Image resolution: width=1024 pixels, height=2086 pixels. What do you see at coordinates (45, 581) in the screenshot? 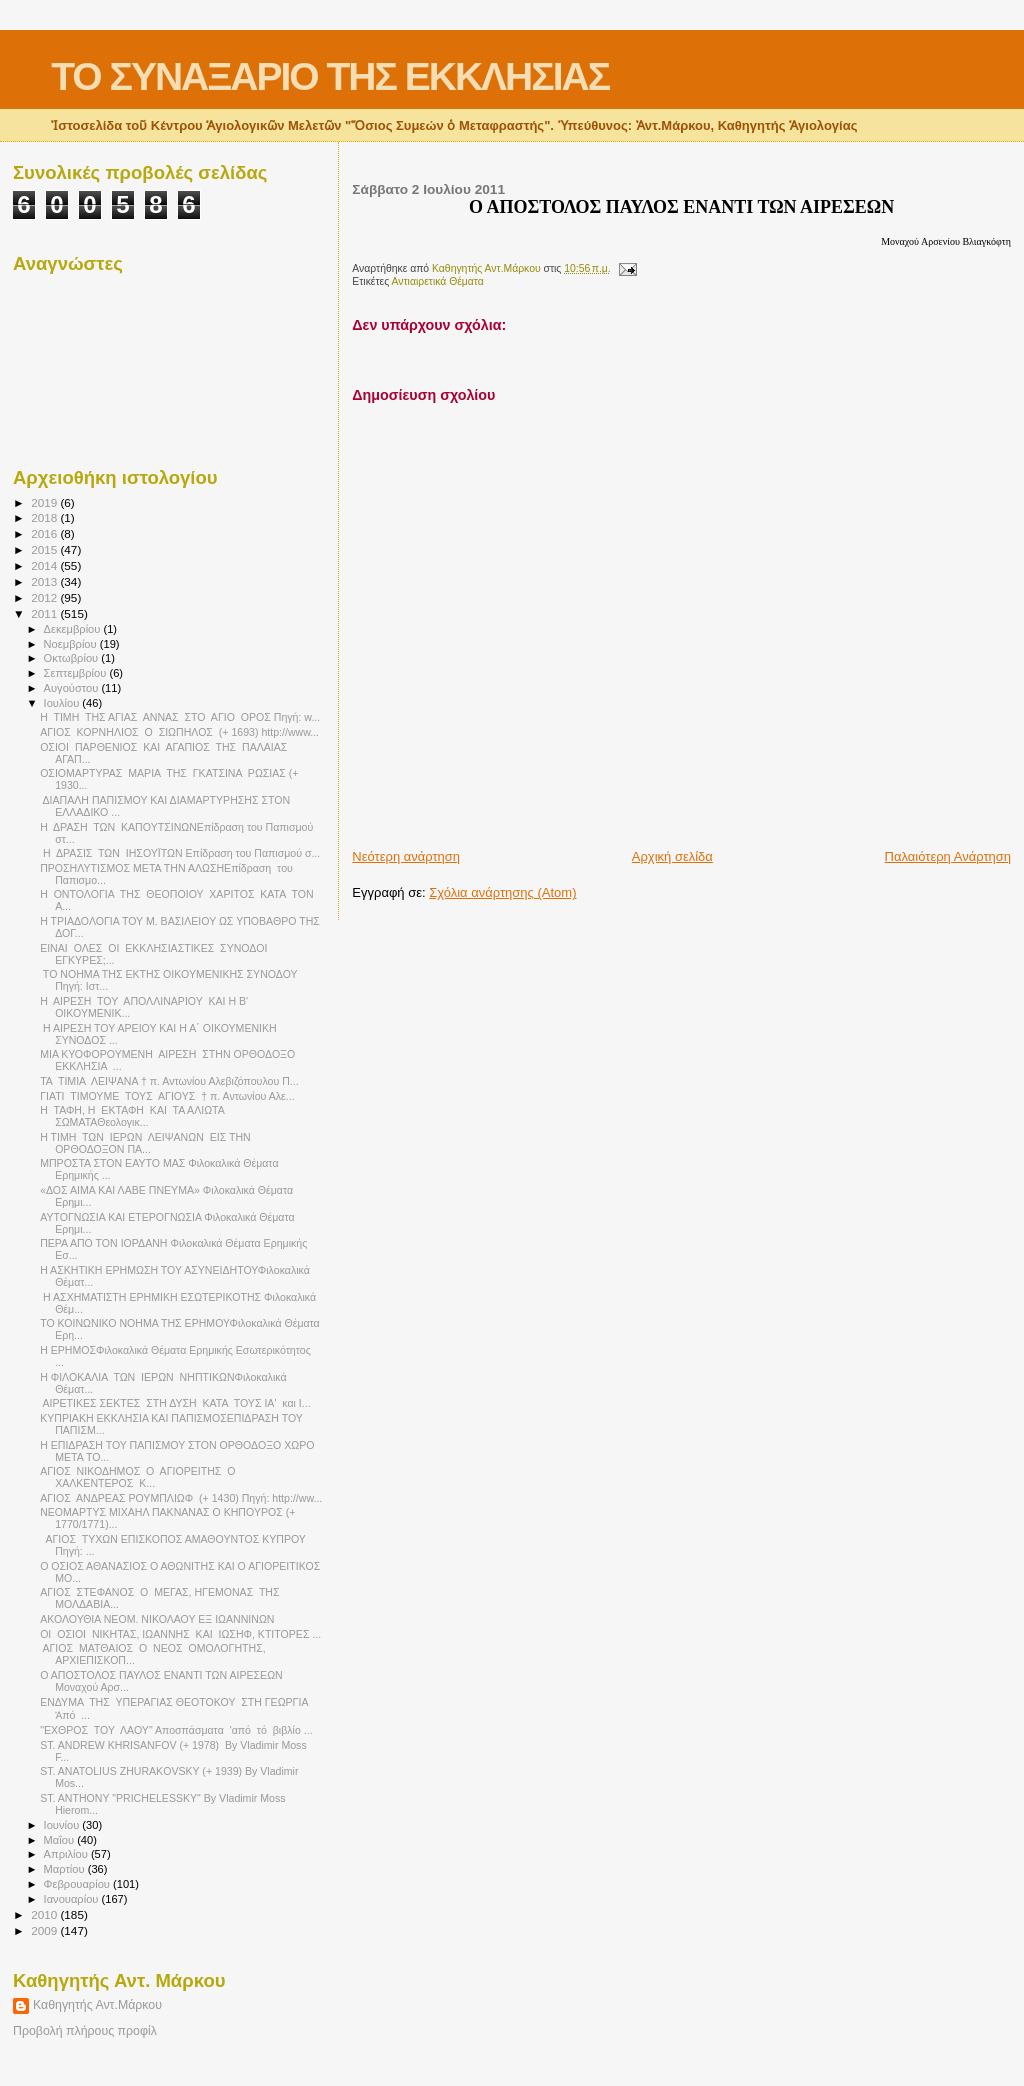
I see `2013` at bounding box center [45, 581].